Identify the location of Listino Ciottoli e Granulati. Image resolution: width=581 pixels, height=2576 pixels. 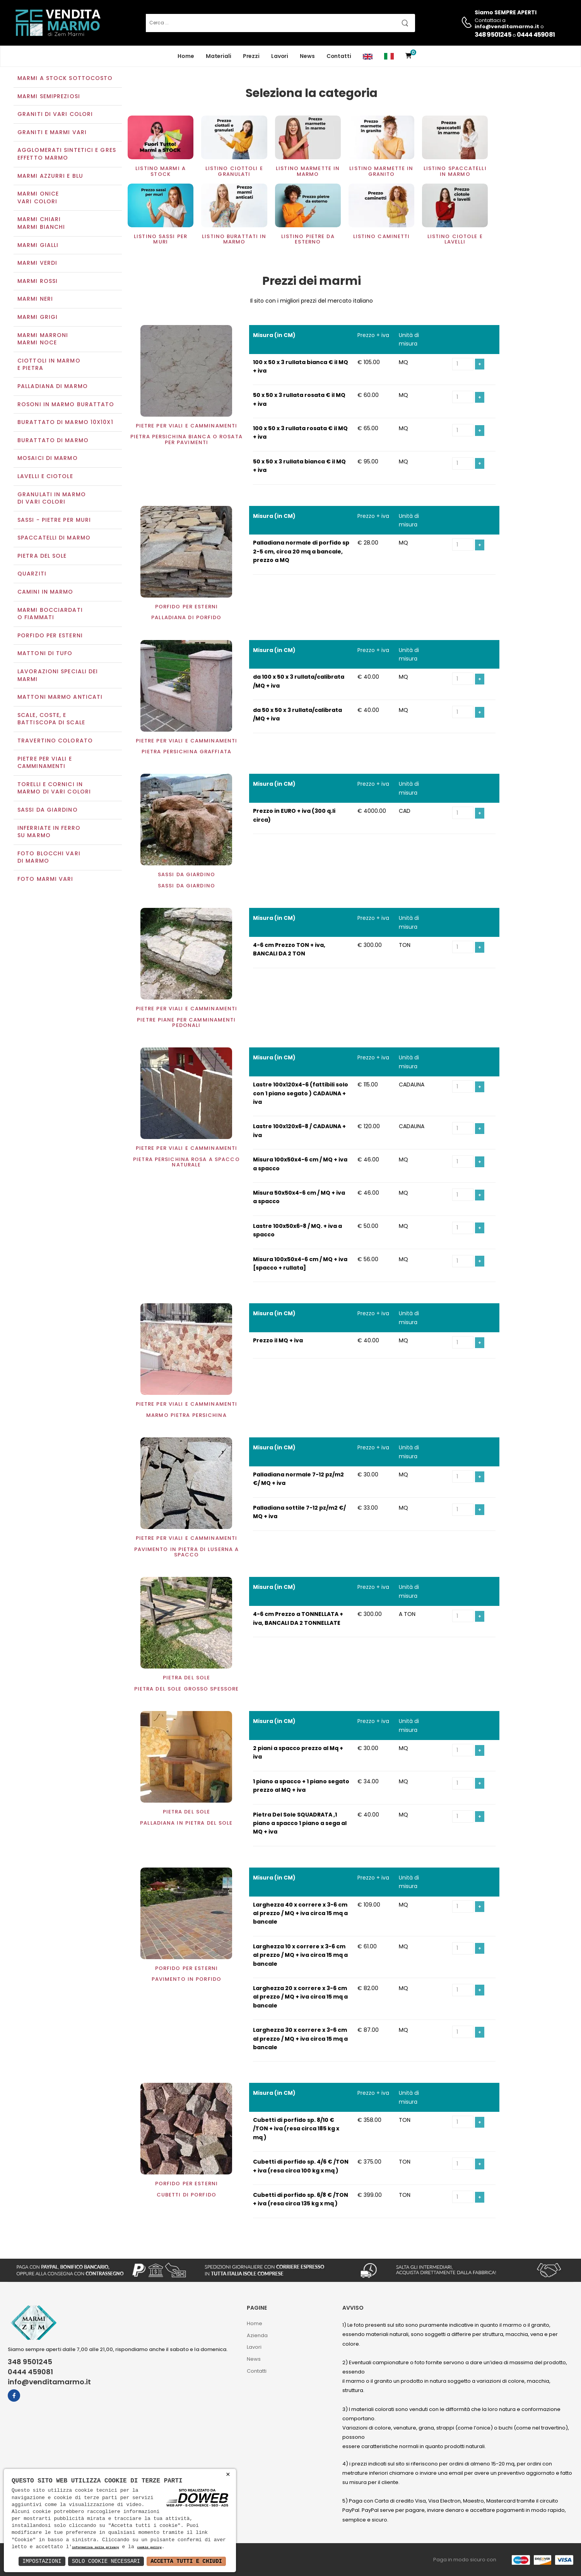
(234, 172).